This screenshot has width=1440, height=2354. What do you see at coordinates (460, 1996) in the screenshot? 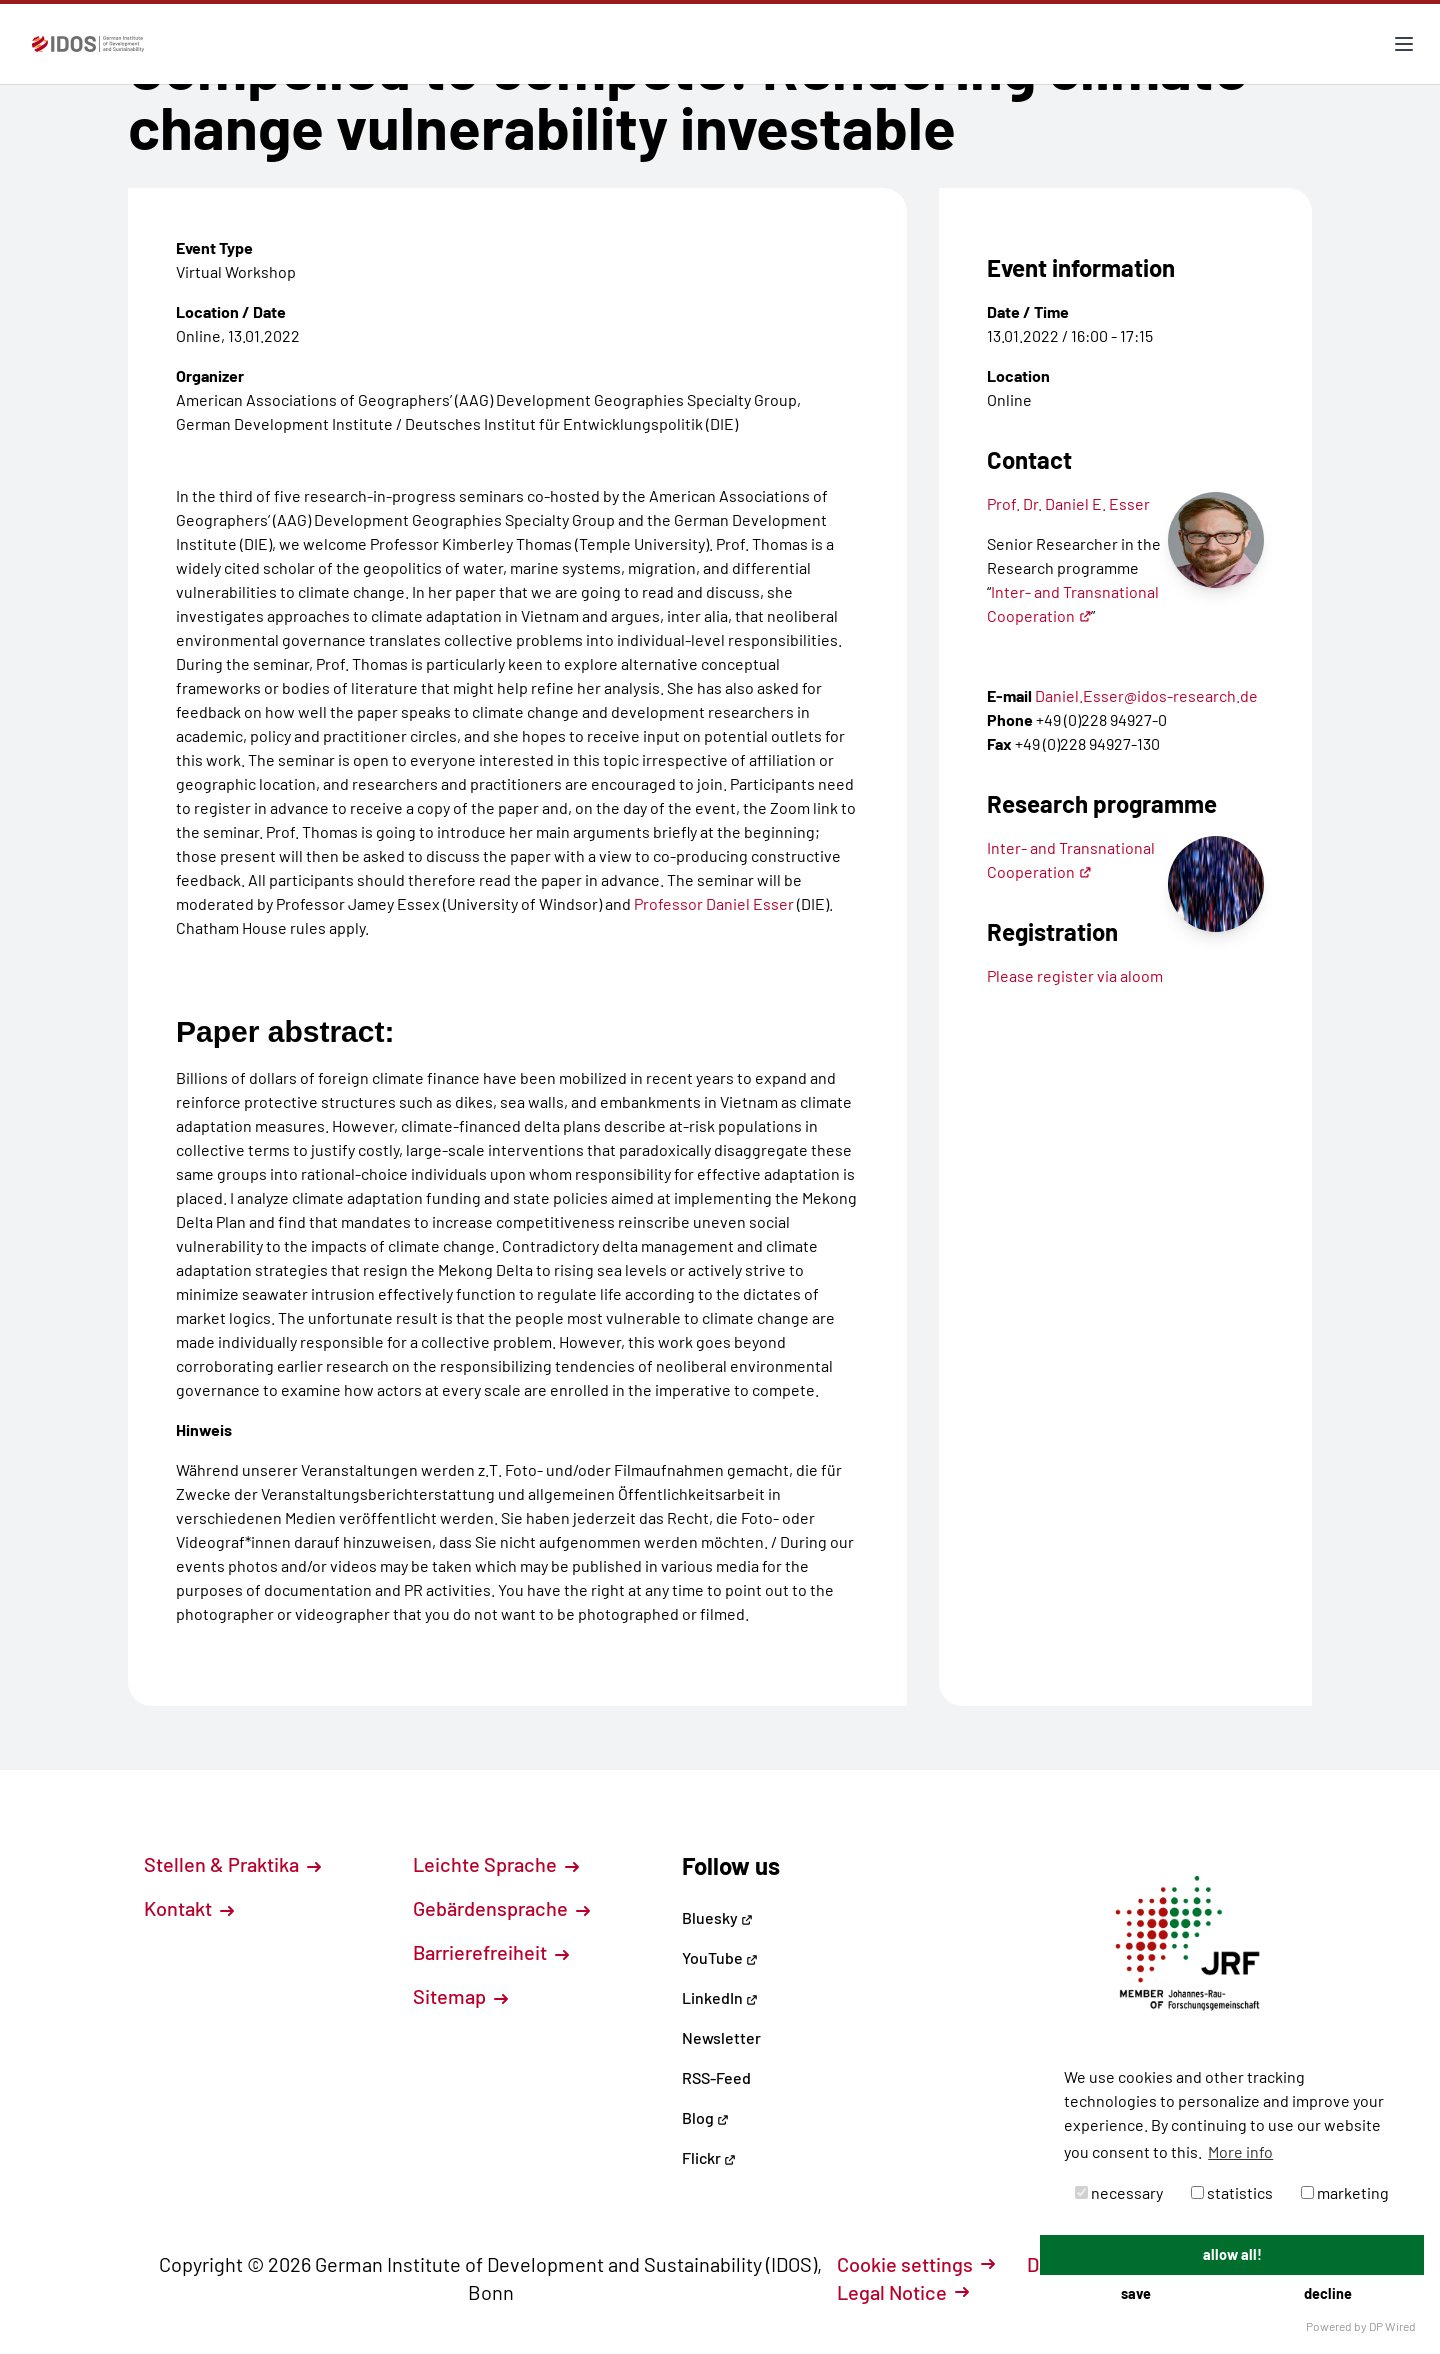
I see `Sitemap` at bounding box center [460, 1996].